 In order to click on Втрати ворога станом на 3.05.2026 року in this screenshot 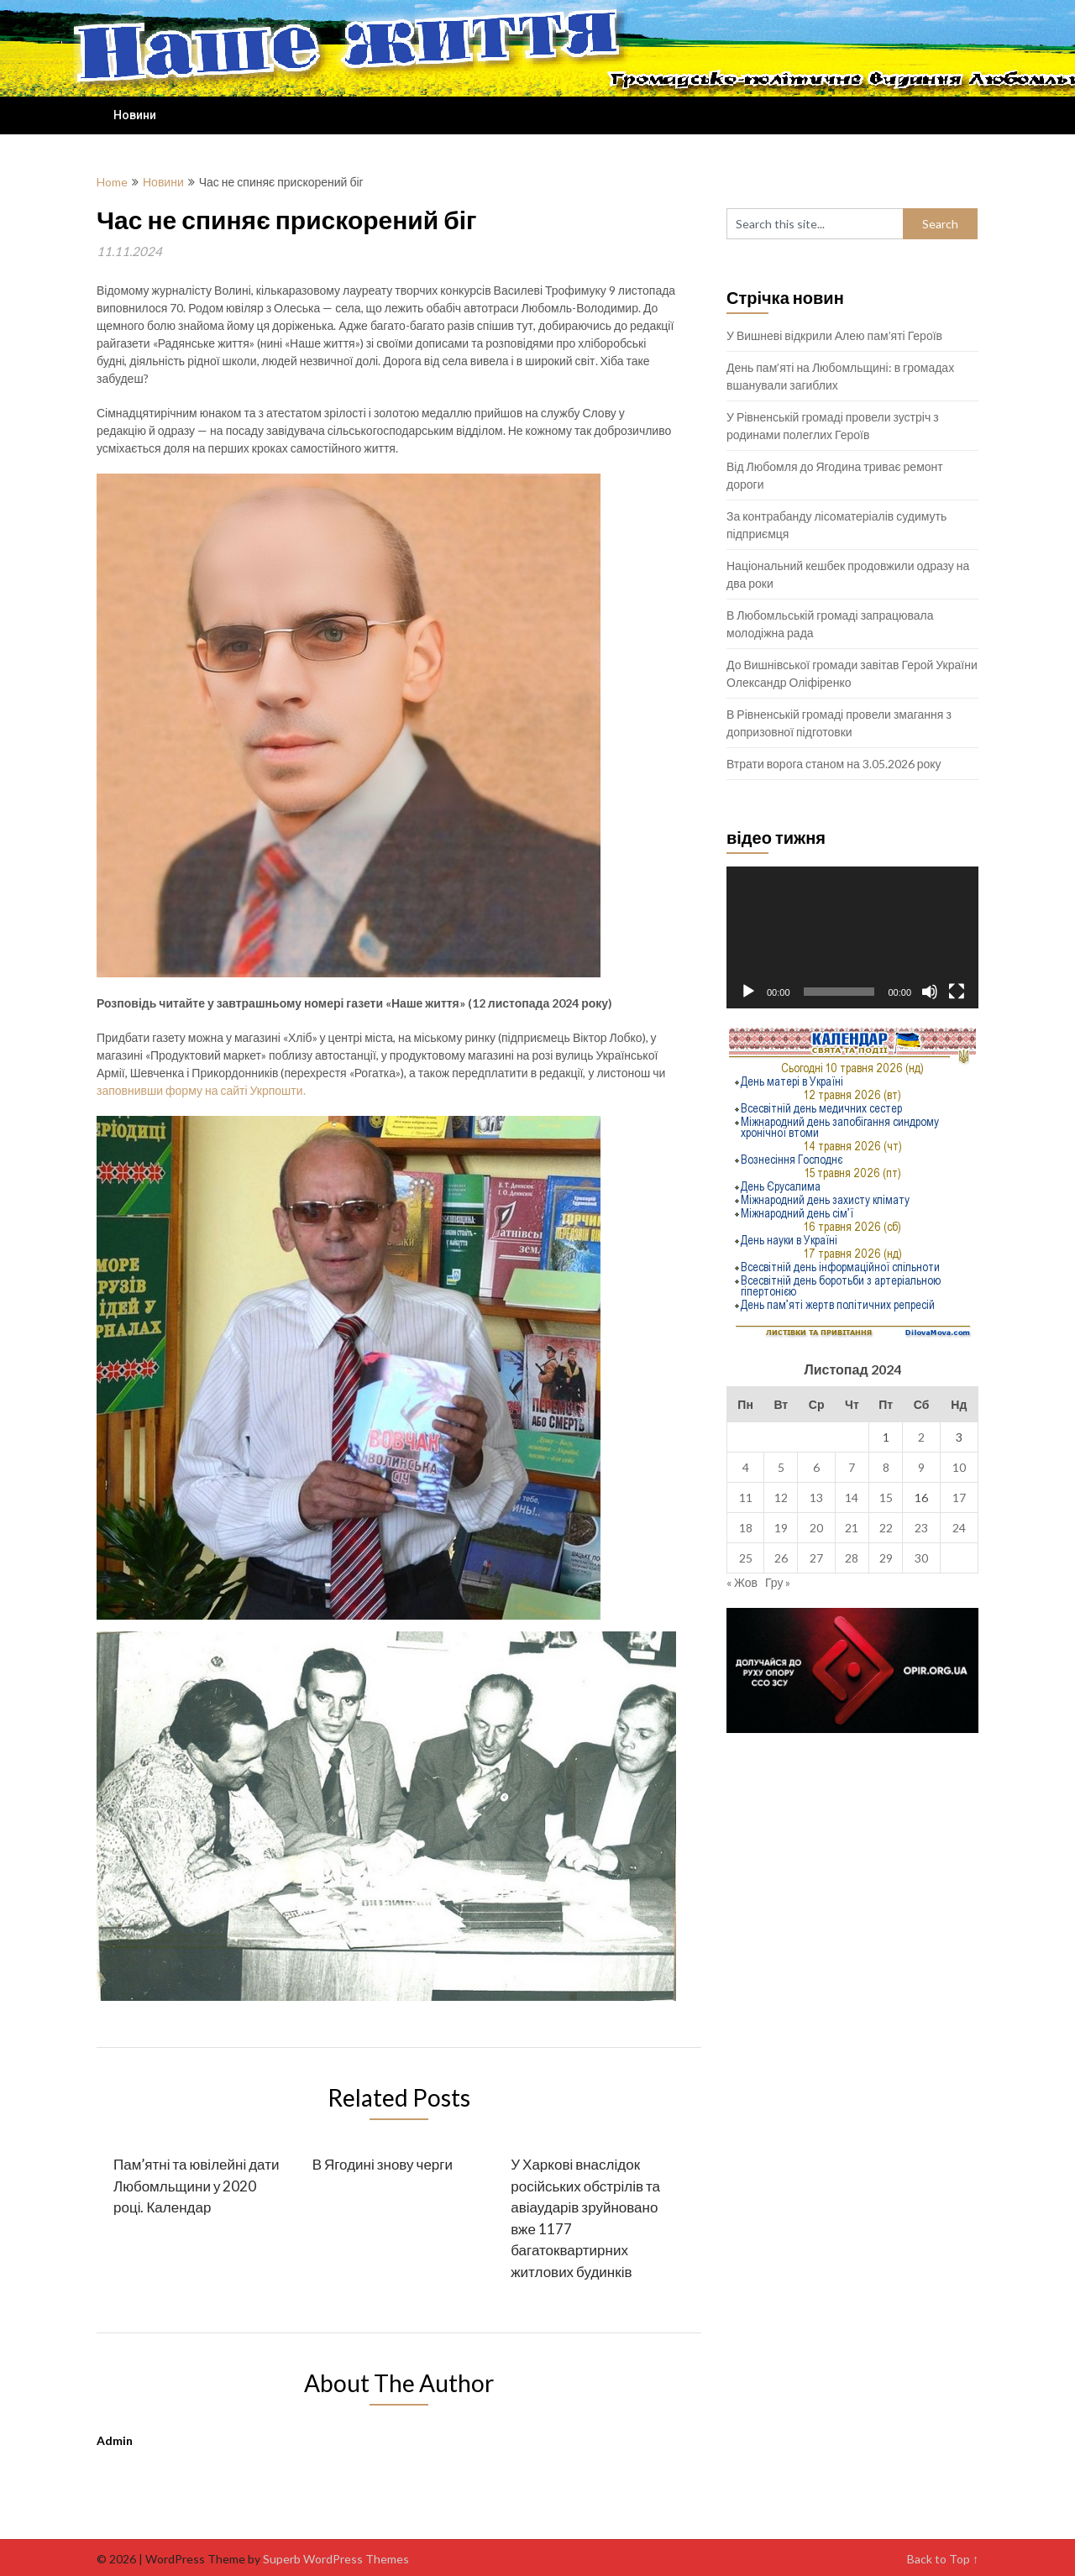, I will do `click(833, 764)`.